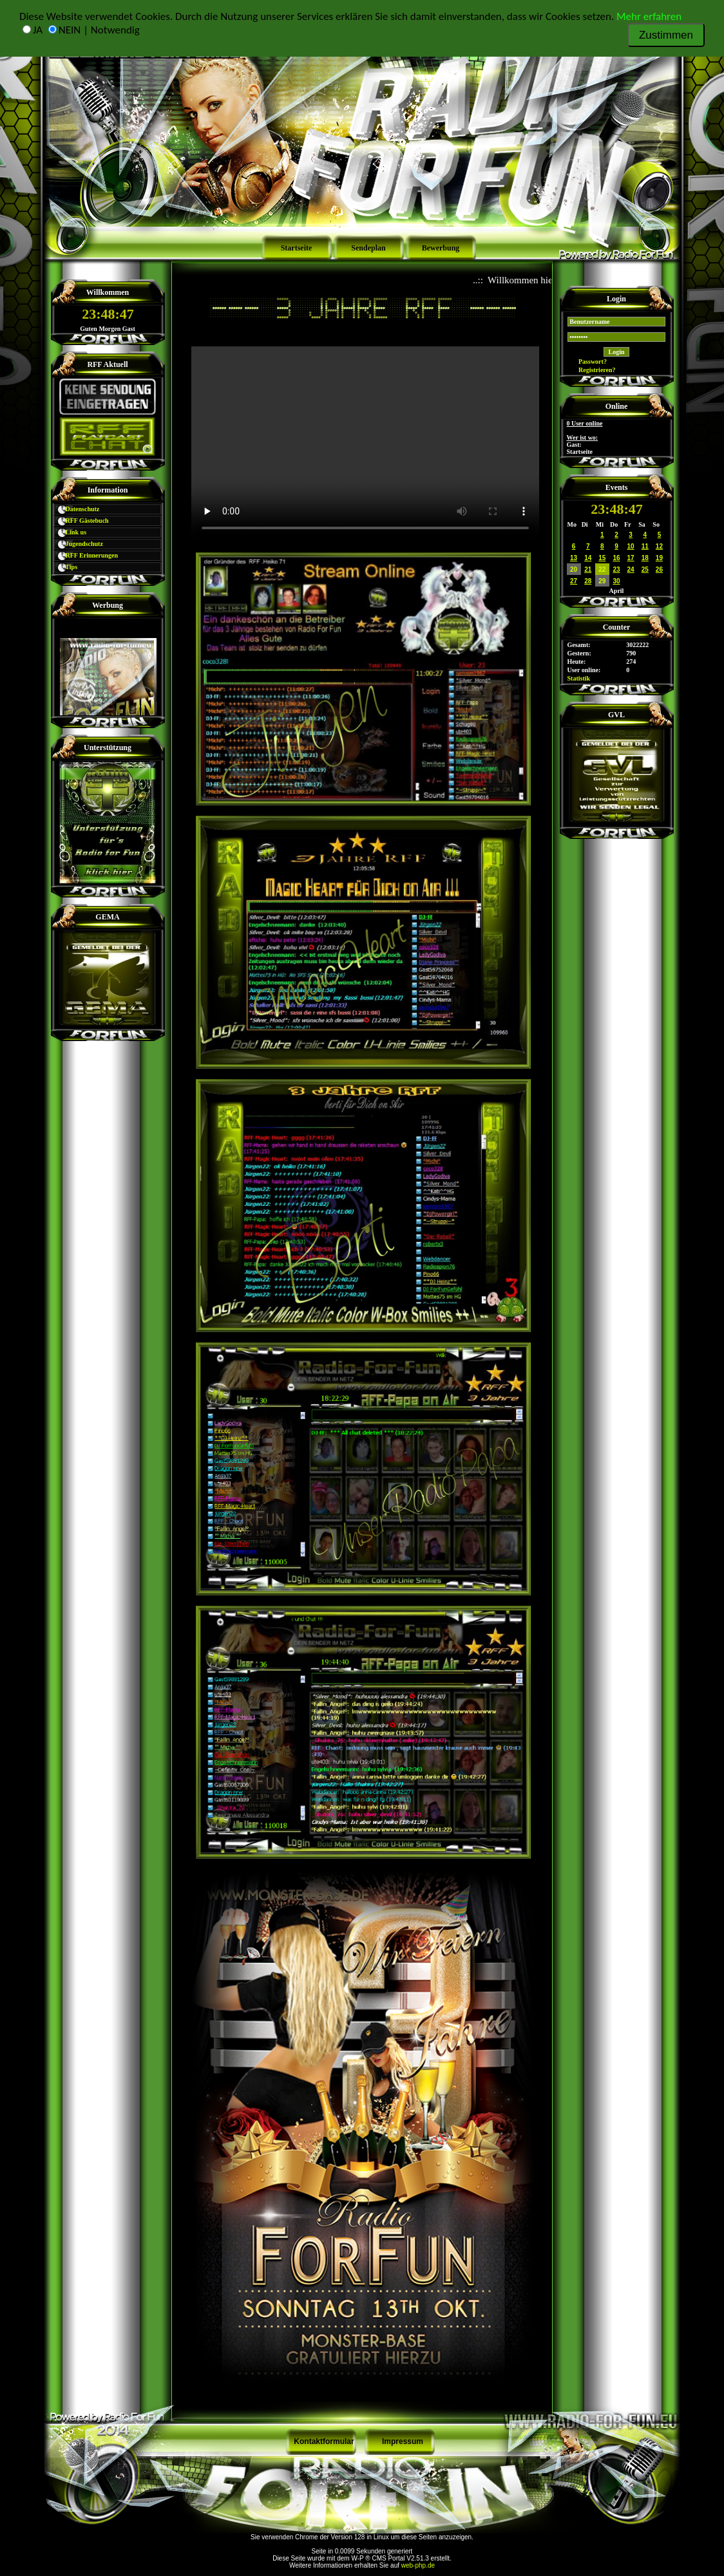 The height and width of the screenshot is (2576, 724). I want to click on 18, so click(645, 557).